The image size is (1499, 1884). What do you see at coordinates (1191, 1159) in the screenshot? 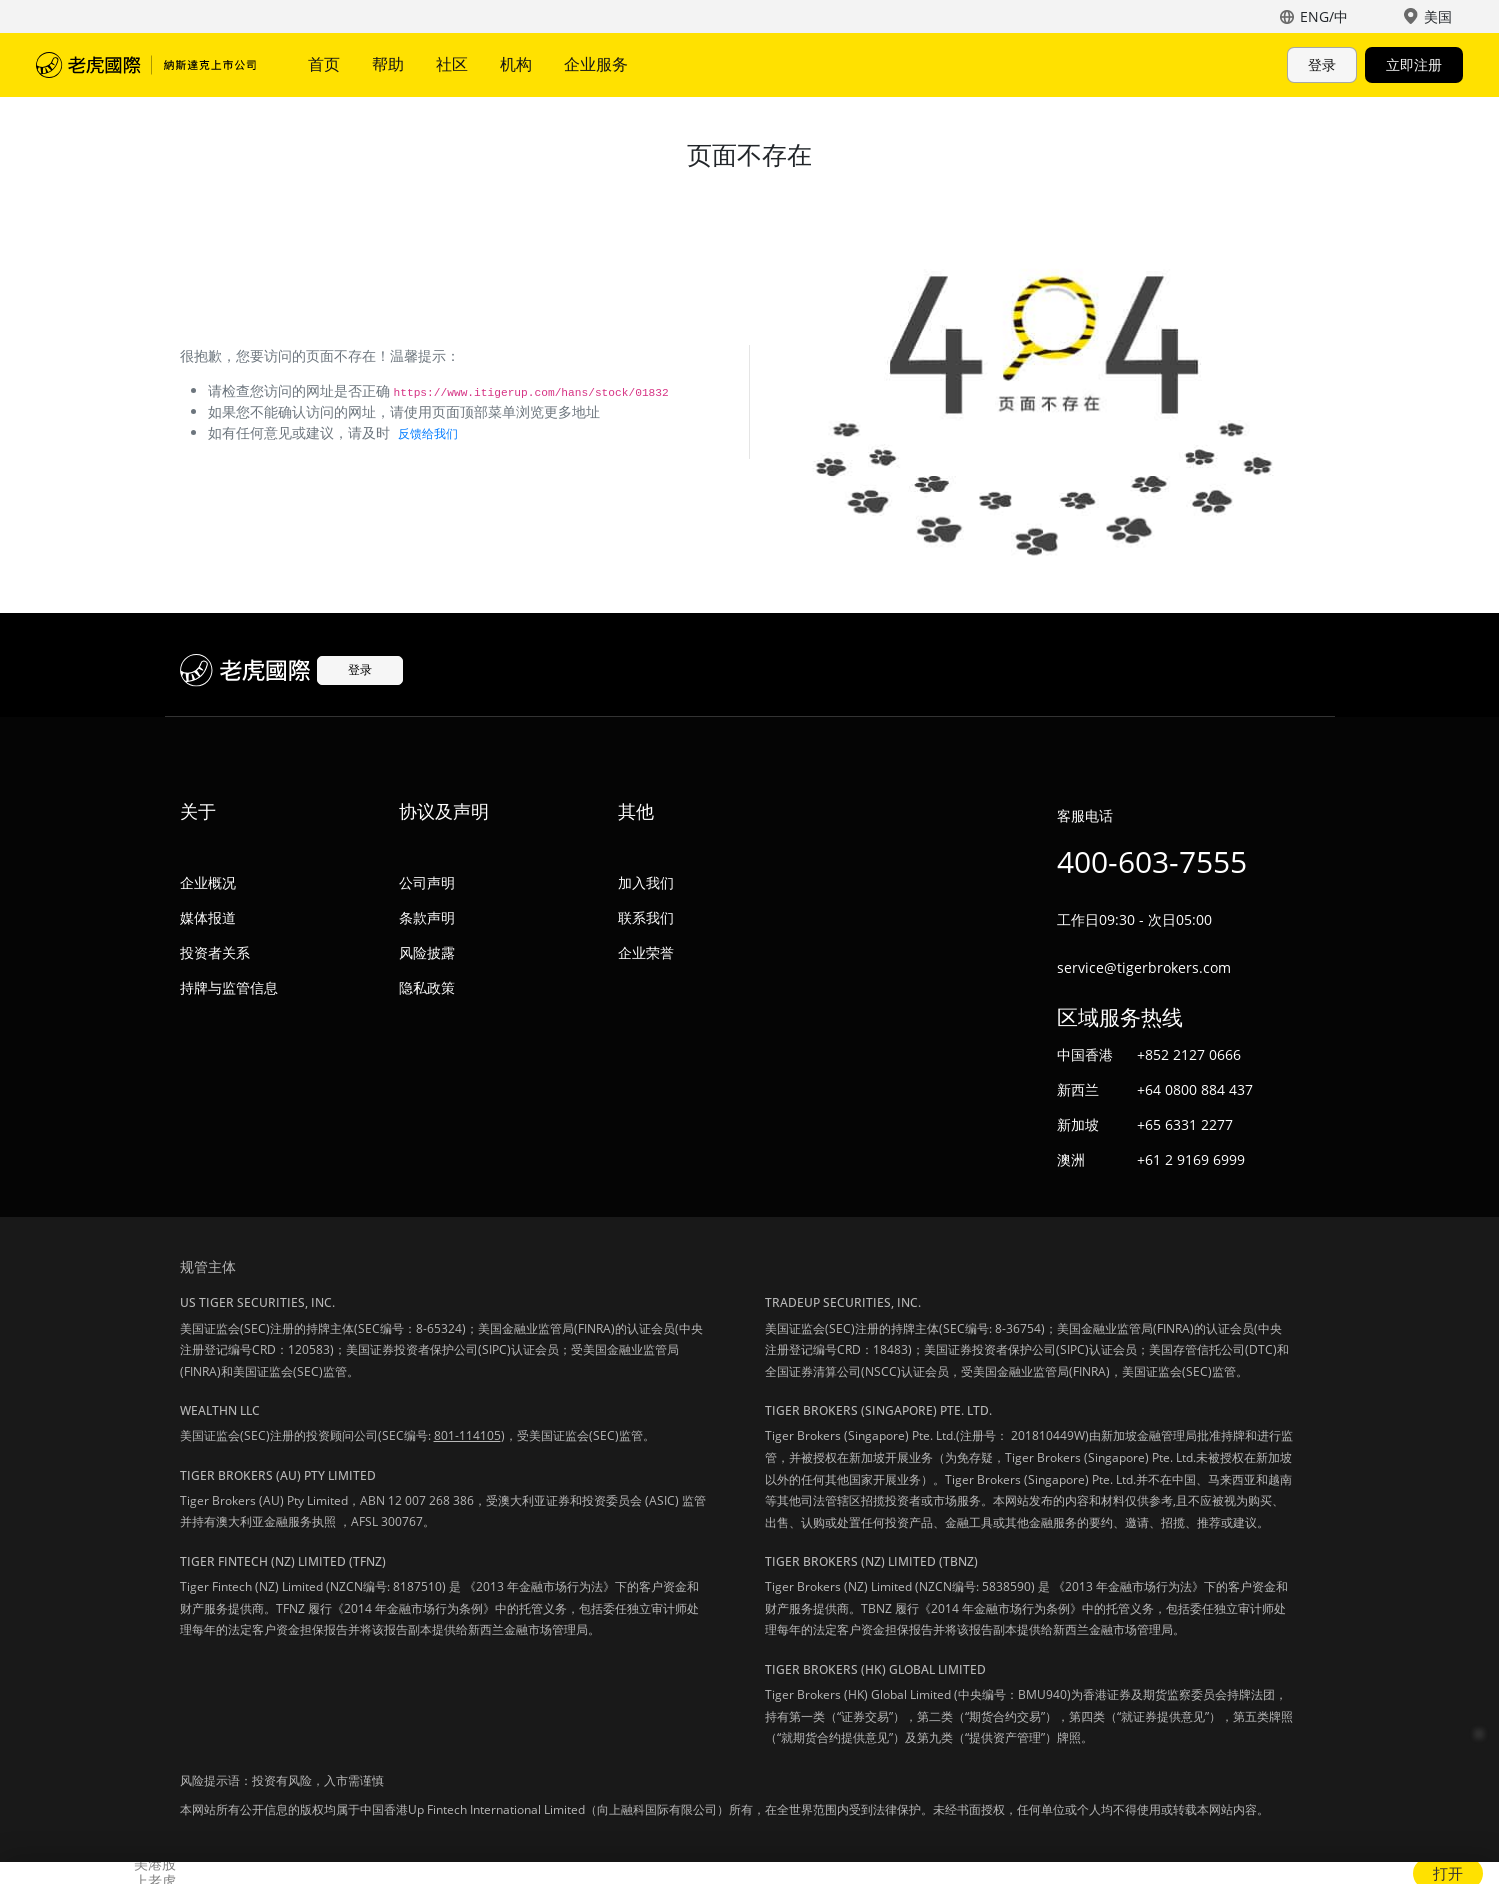
I see `+61 2 9169 6999` at bounding box center [1191, 1159].